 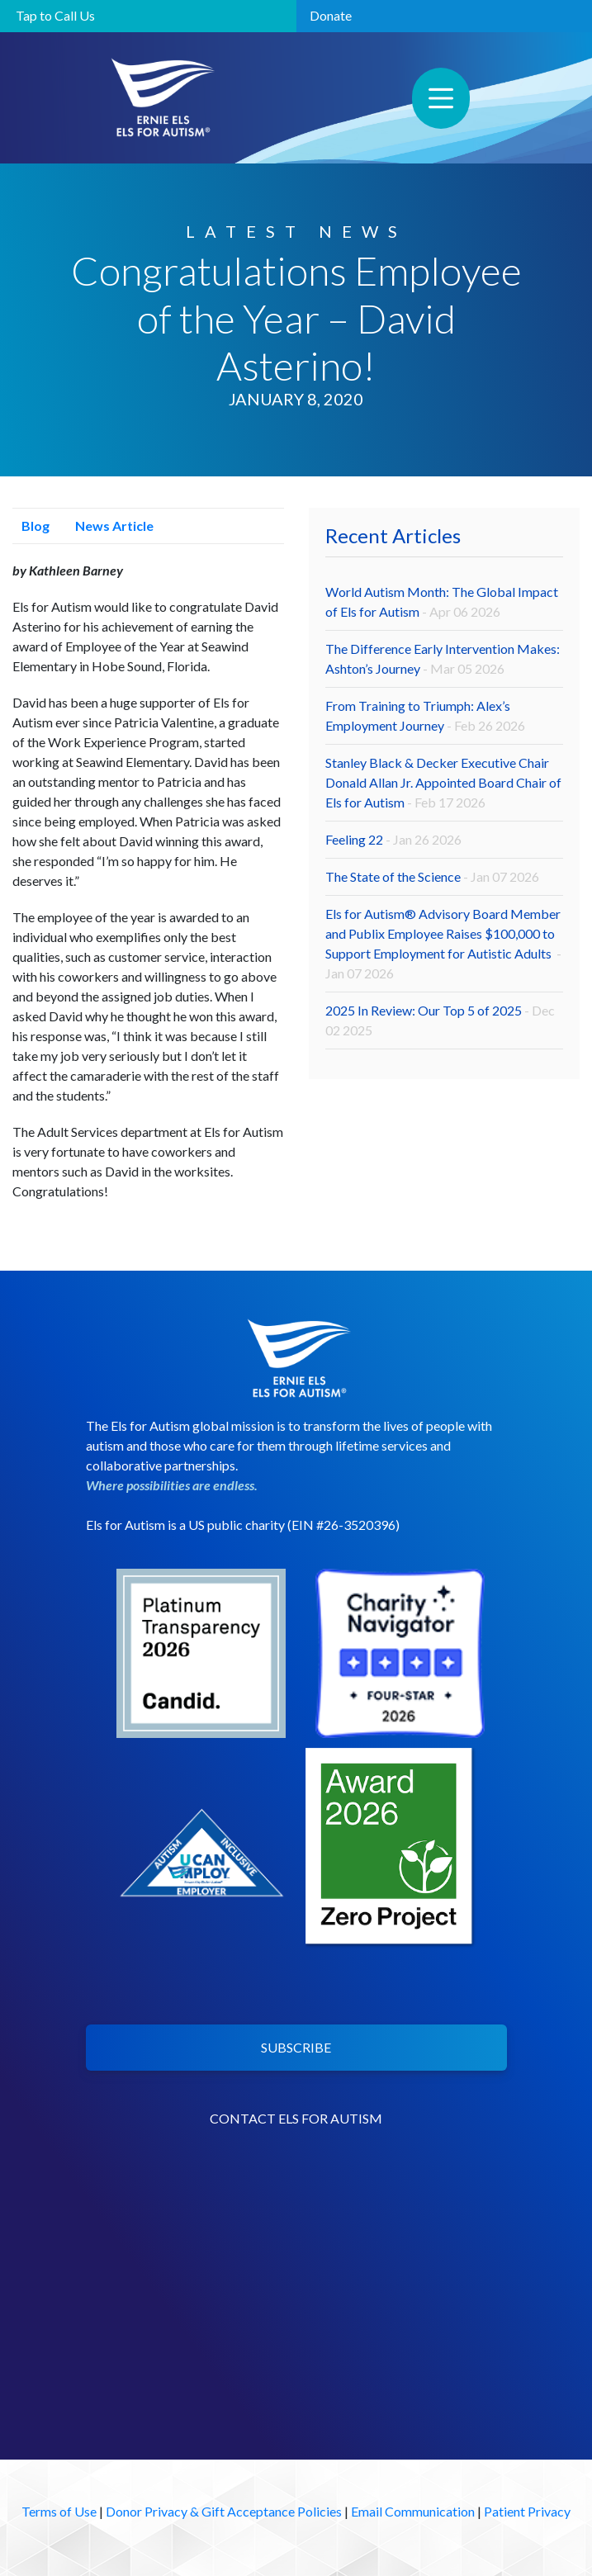 I want to click on The State of the Science, so click(x=432, y=876).